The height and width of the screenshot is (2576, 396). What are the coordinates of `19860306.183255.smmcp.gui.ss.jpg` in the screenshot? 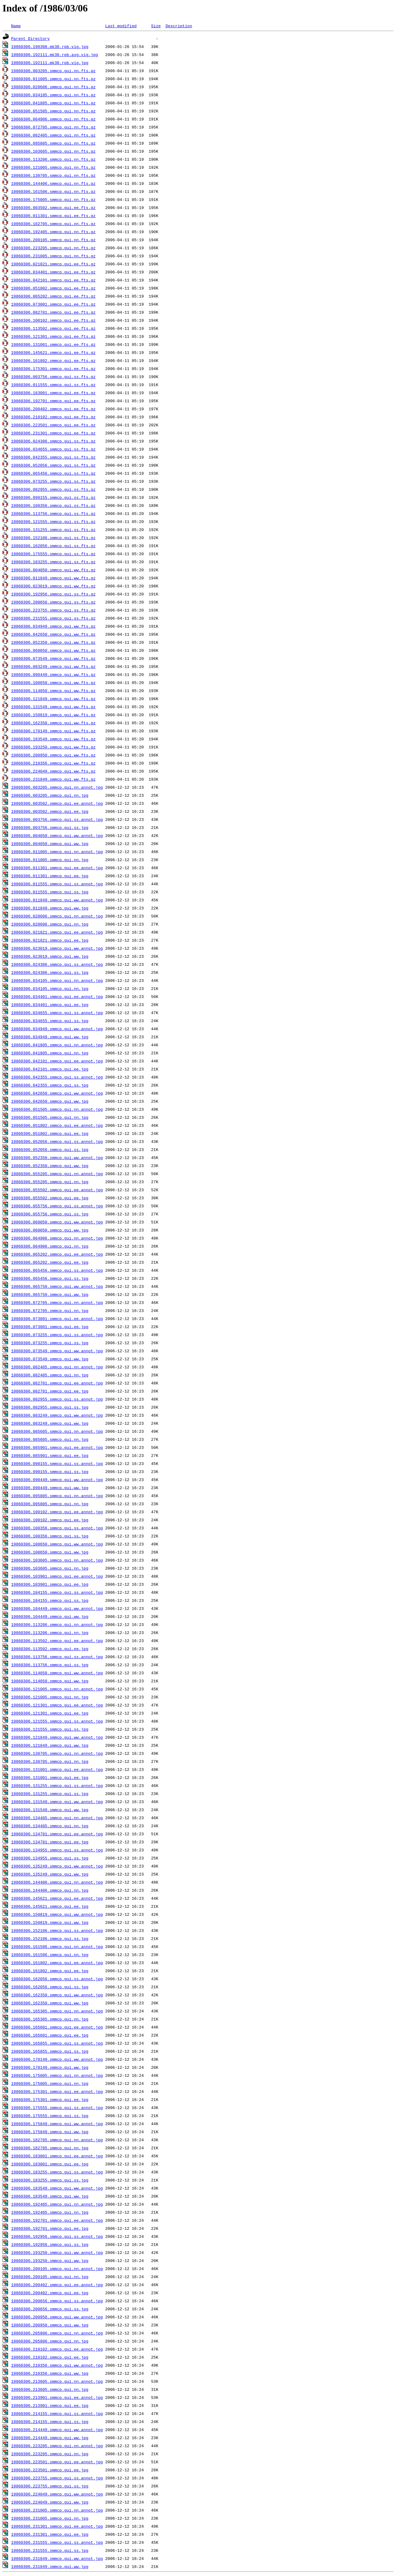 It's located at (49, 2180).